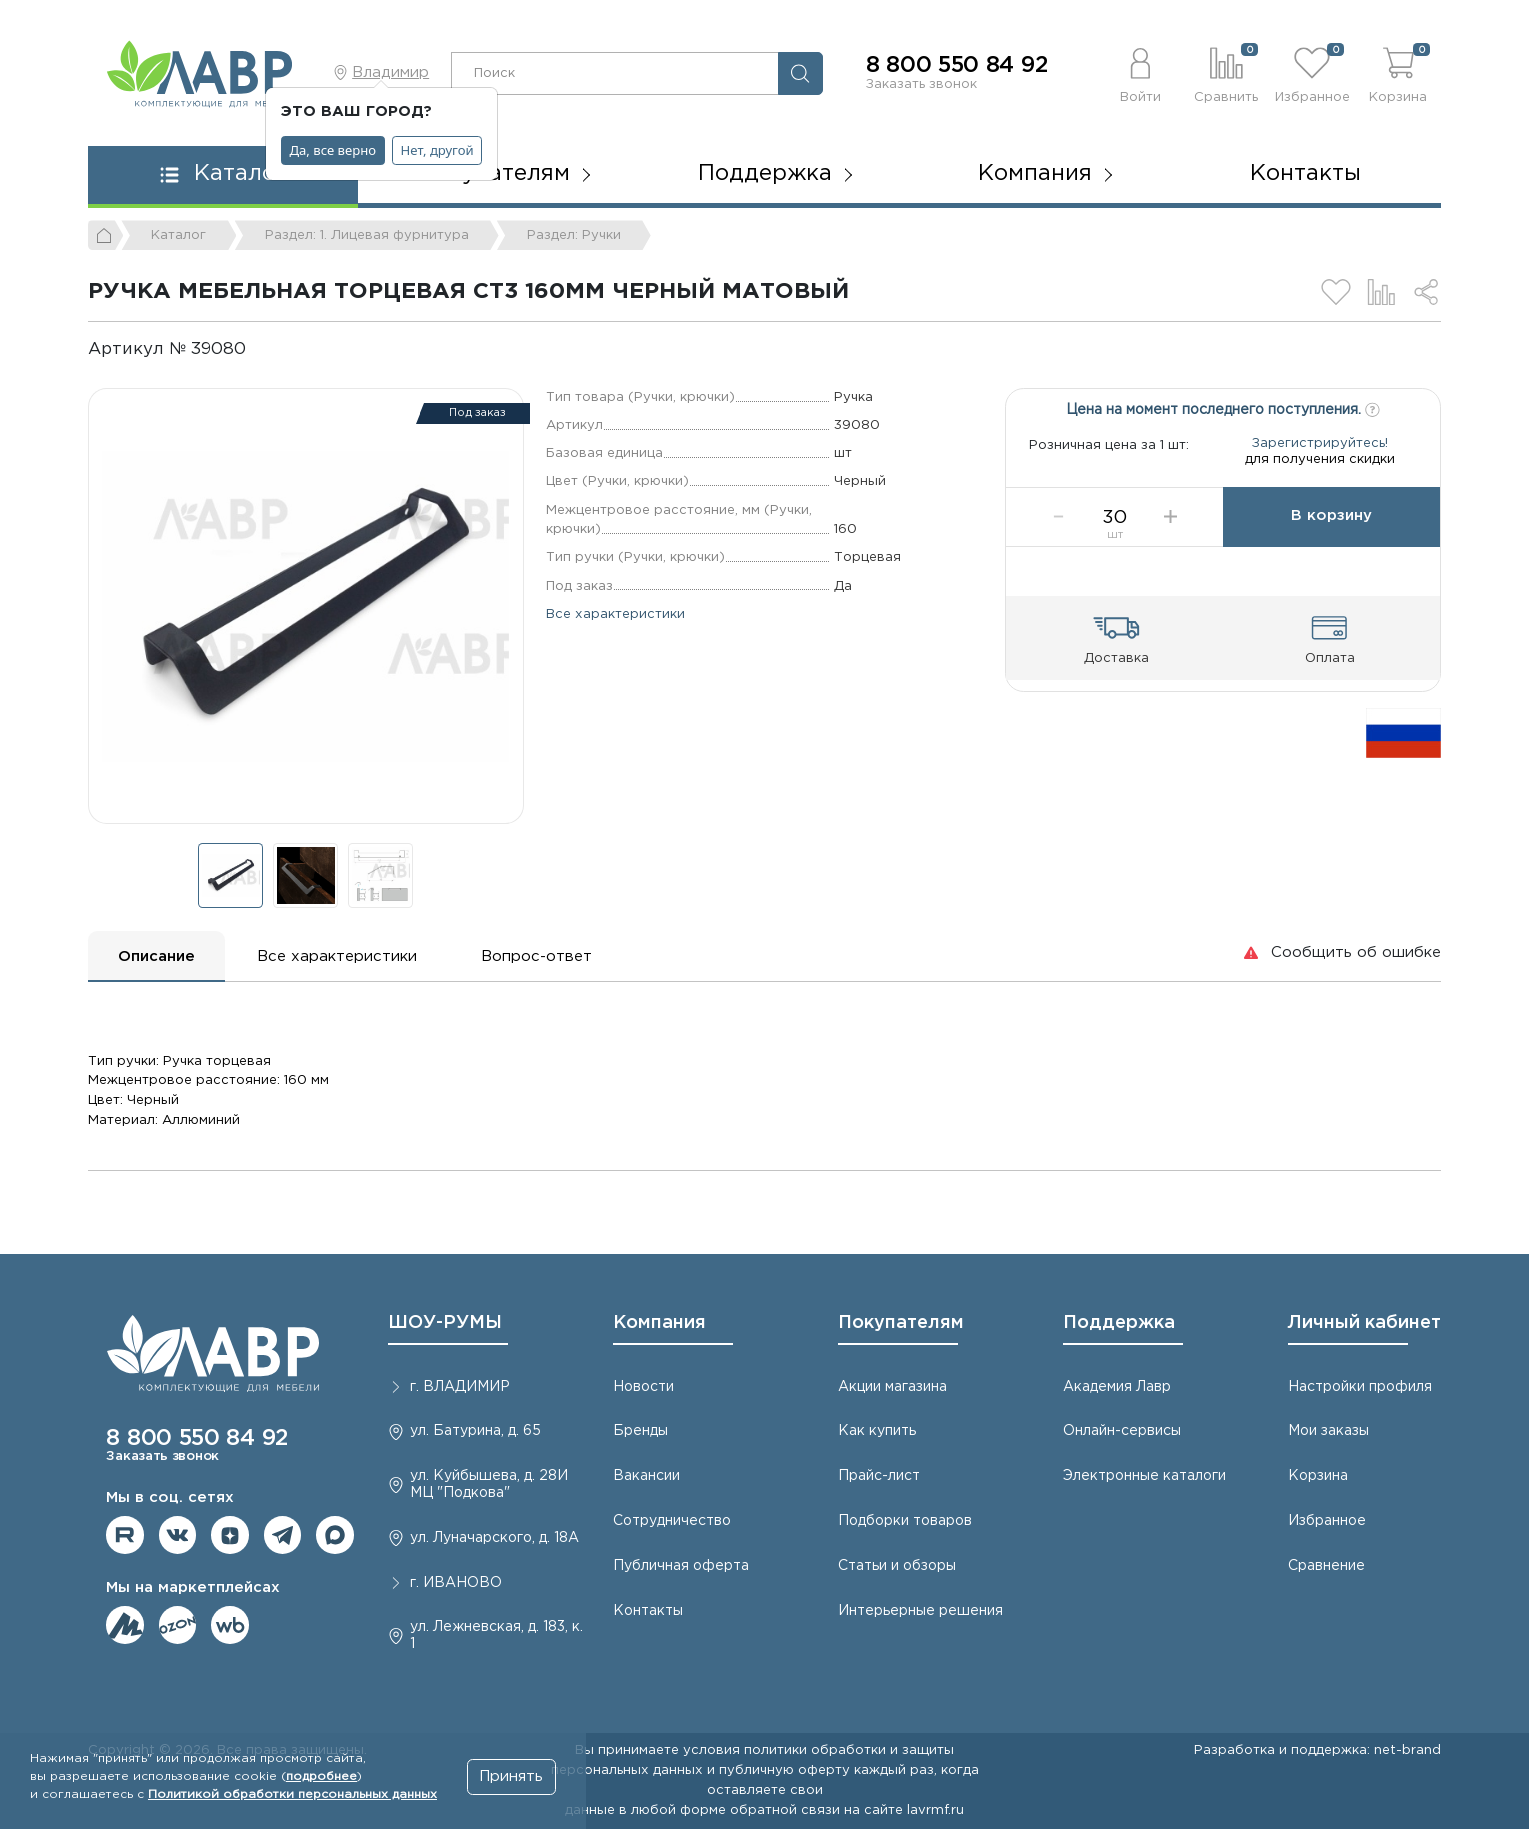 The width and height of the screenshot is (1529, 1829). Describe the element at coordinates (672, 1521) in the screenshot. I see `Сотрудничество` at that location.